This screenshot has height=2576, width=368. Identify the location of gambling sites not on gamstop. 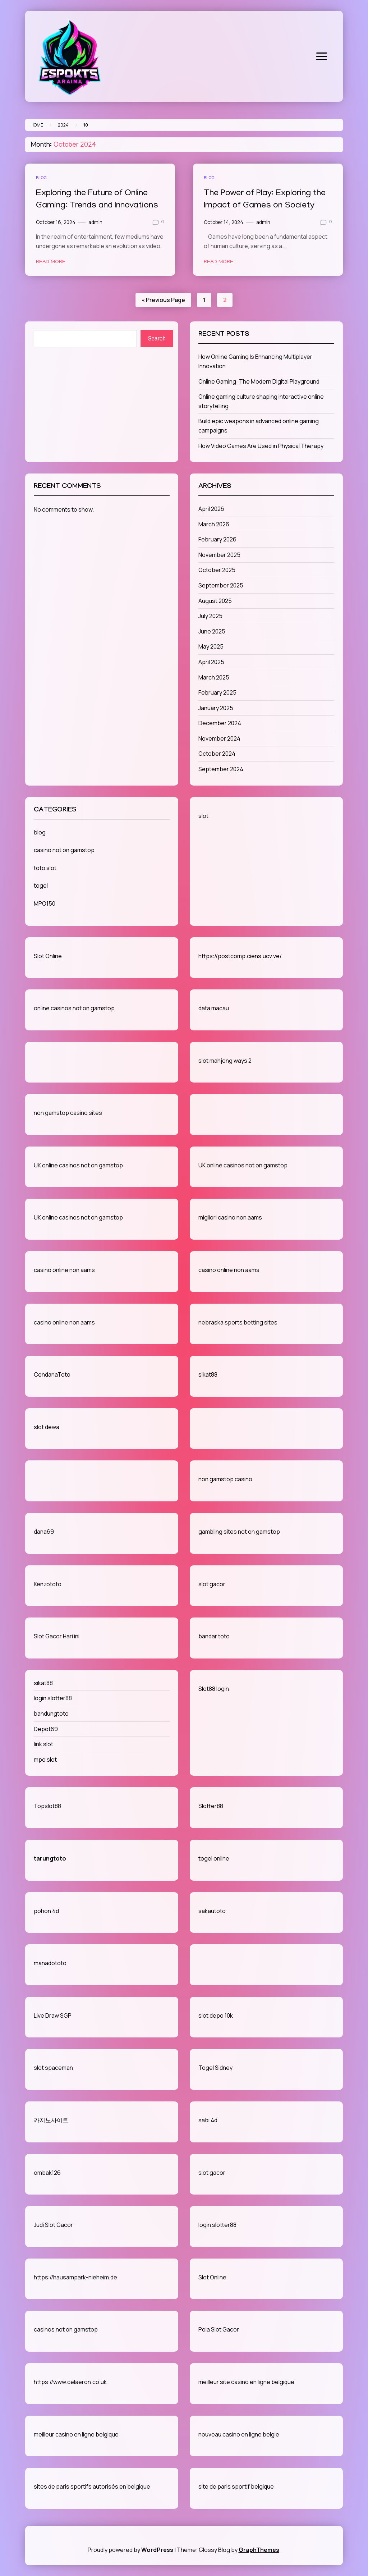
(239, 1532).